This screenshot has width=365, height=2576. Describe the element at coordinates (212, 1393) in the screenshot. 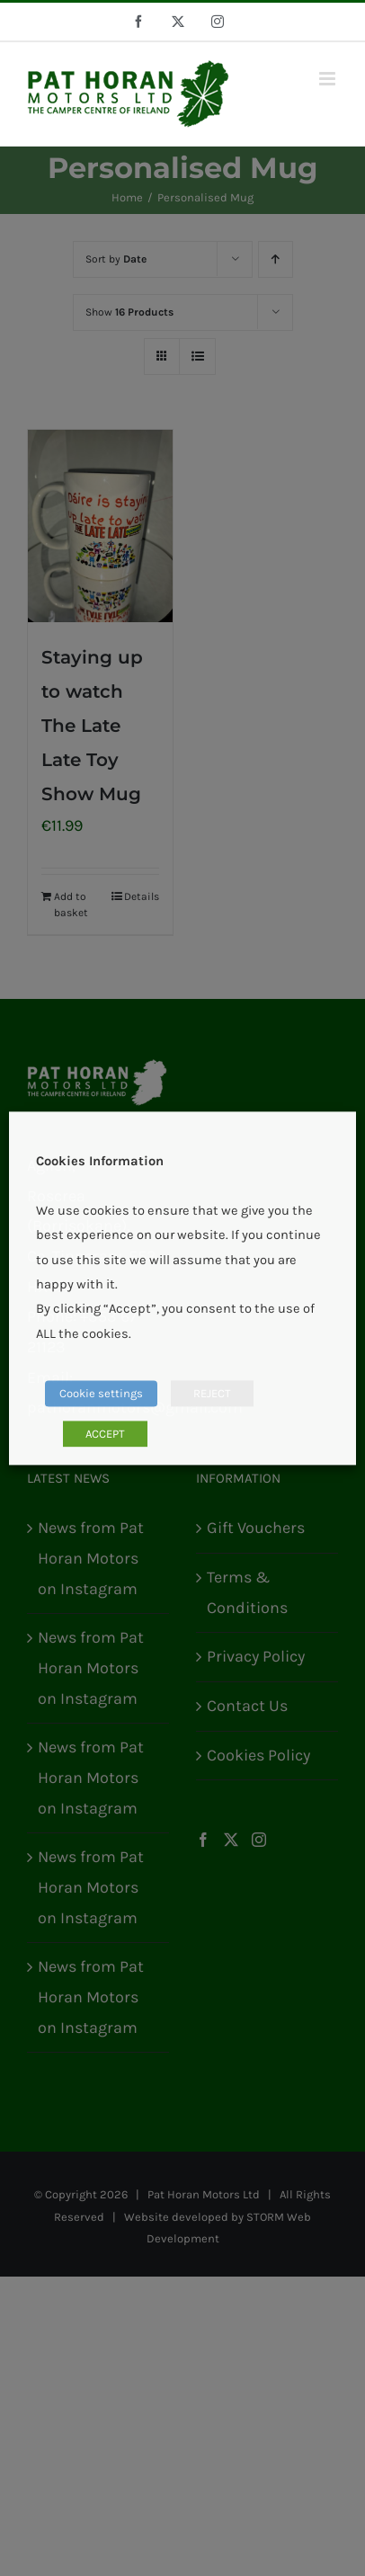

I see `REJECT [button]` at that location.